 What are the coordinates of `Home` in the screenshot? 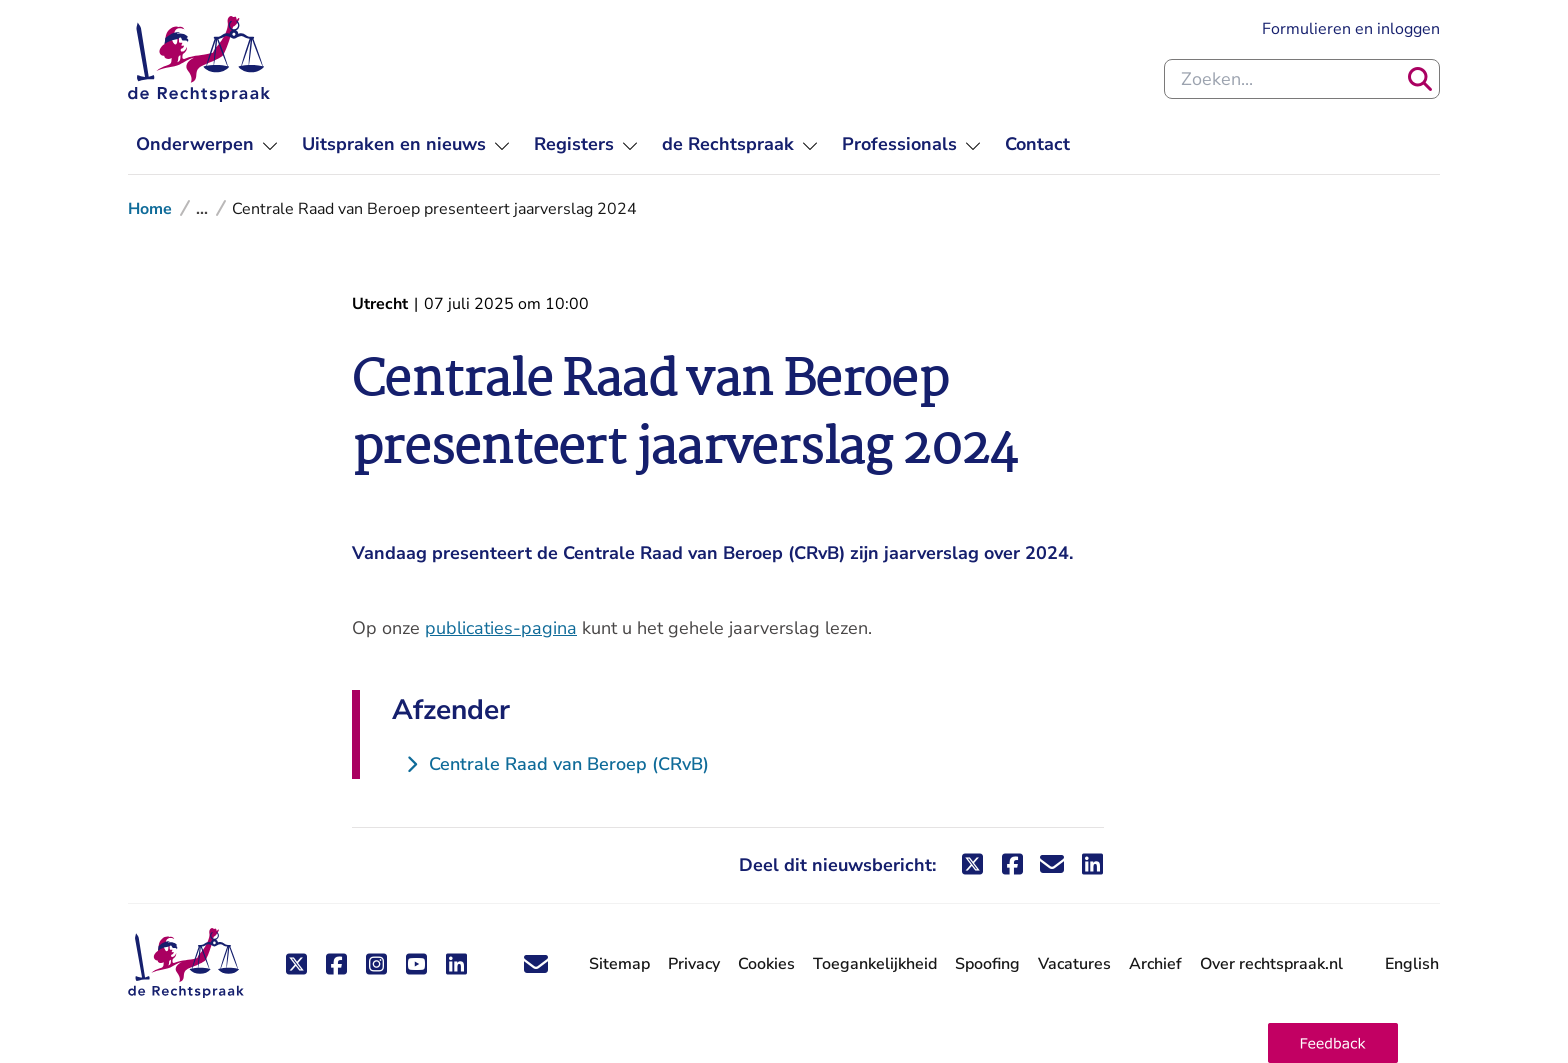 It's located at (150, 209).